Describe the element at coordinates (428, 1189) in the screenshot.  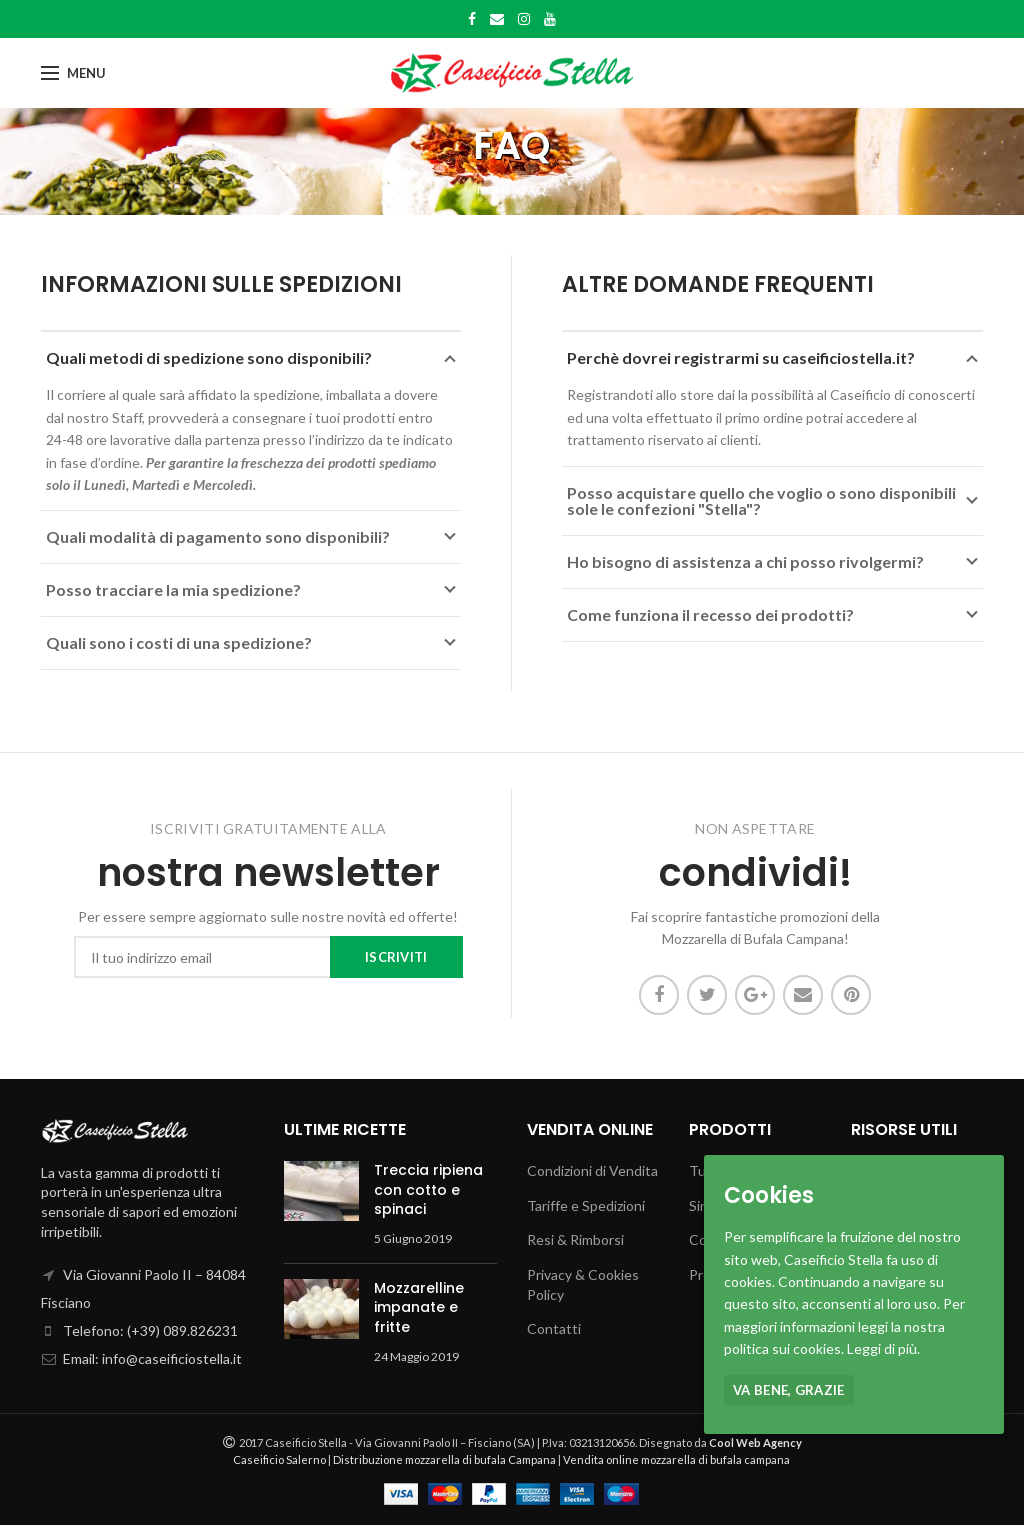
I see `Treccia ripiena con cotto e spinaci` at that location.